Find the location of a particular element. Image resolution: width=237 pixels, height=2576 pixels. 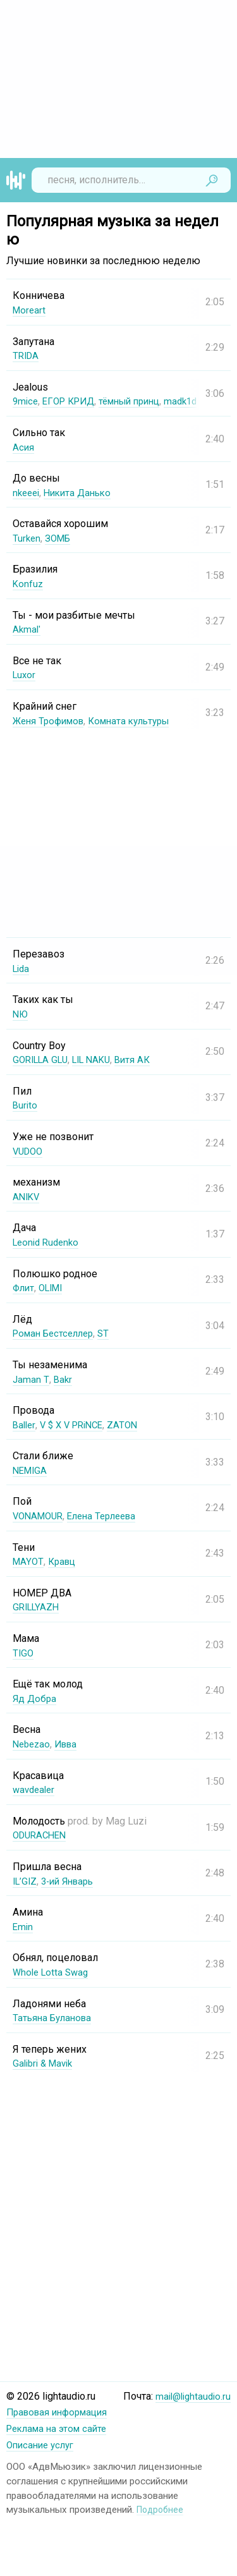

Bakr is located at coordinates (63, 1379).